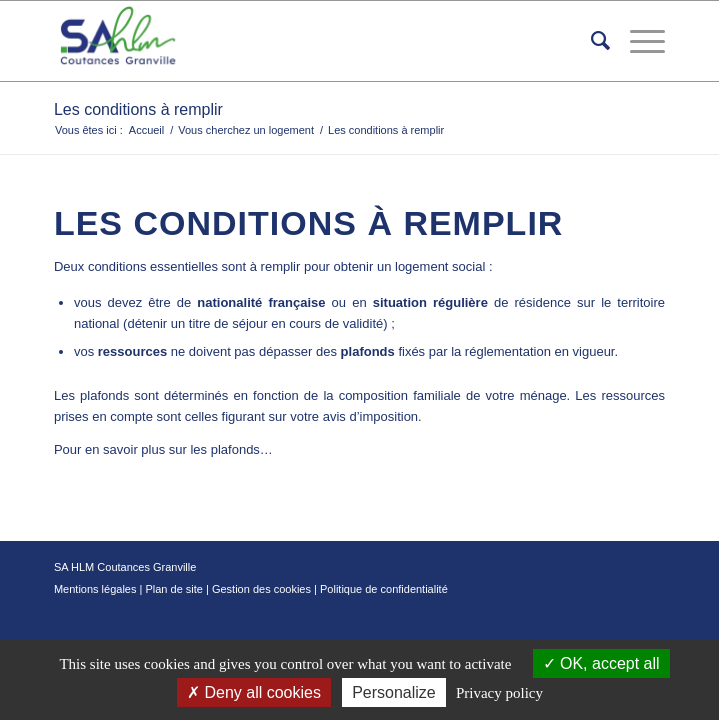  What do you see at coordinates (499, 693) in the screenshot?
I see `Privacy policy [link]` at bounding box center [499, 693].